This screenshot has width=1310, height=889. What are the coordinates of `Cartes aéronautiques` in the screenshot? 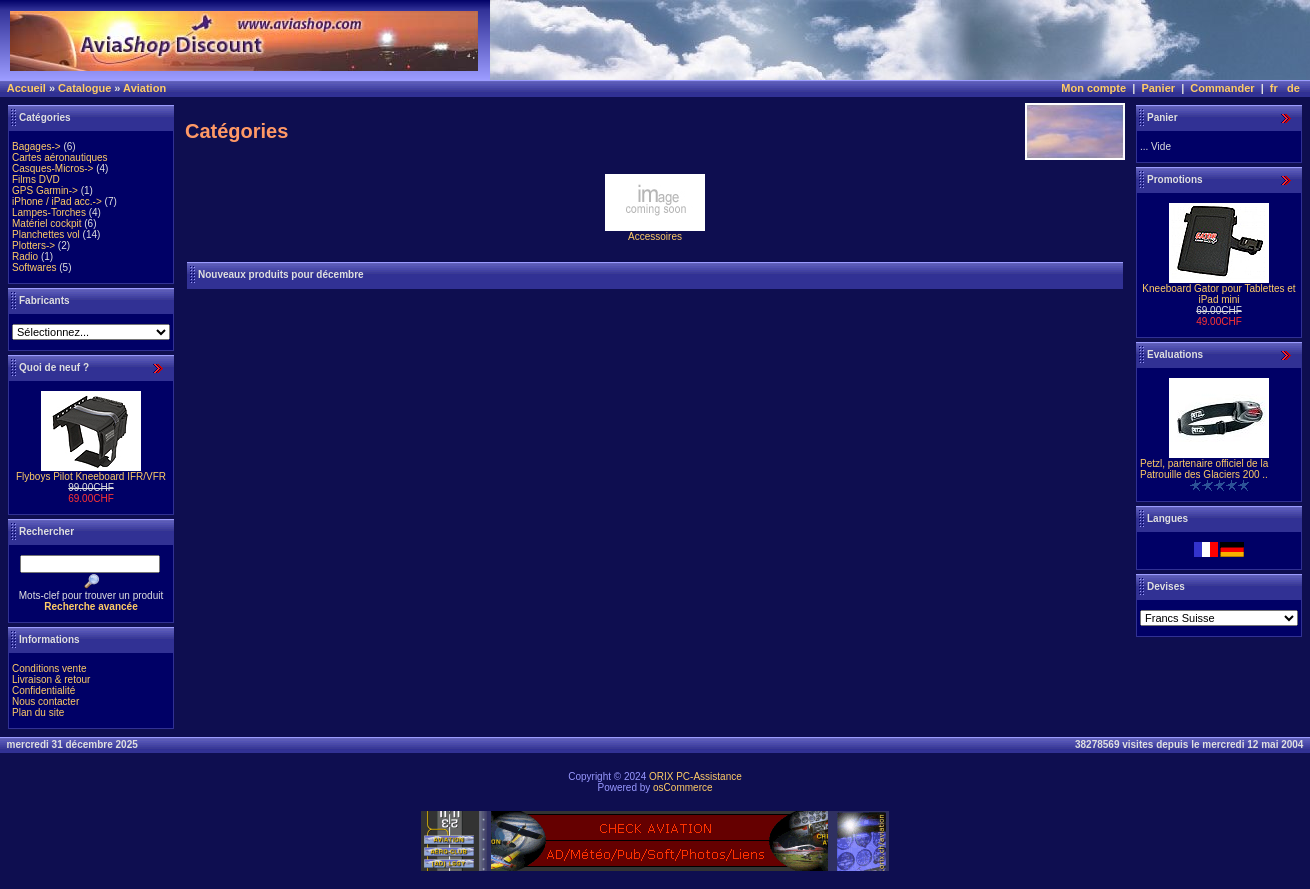 It's located at (60, 157).